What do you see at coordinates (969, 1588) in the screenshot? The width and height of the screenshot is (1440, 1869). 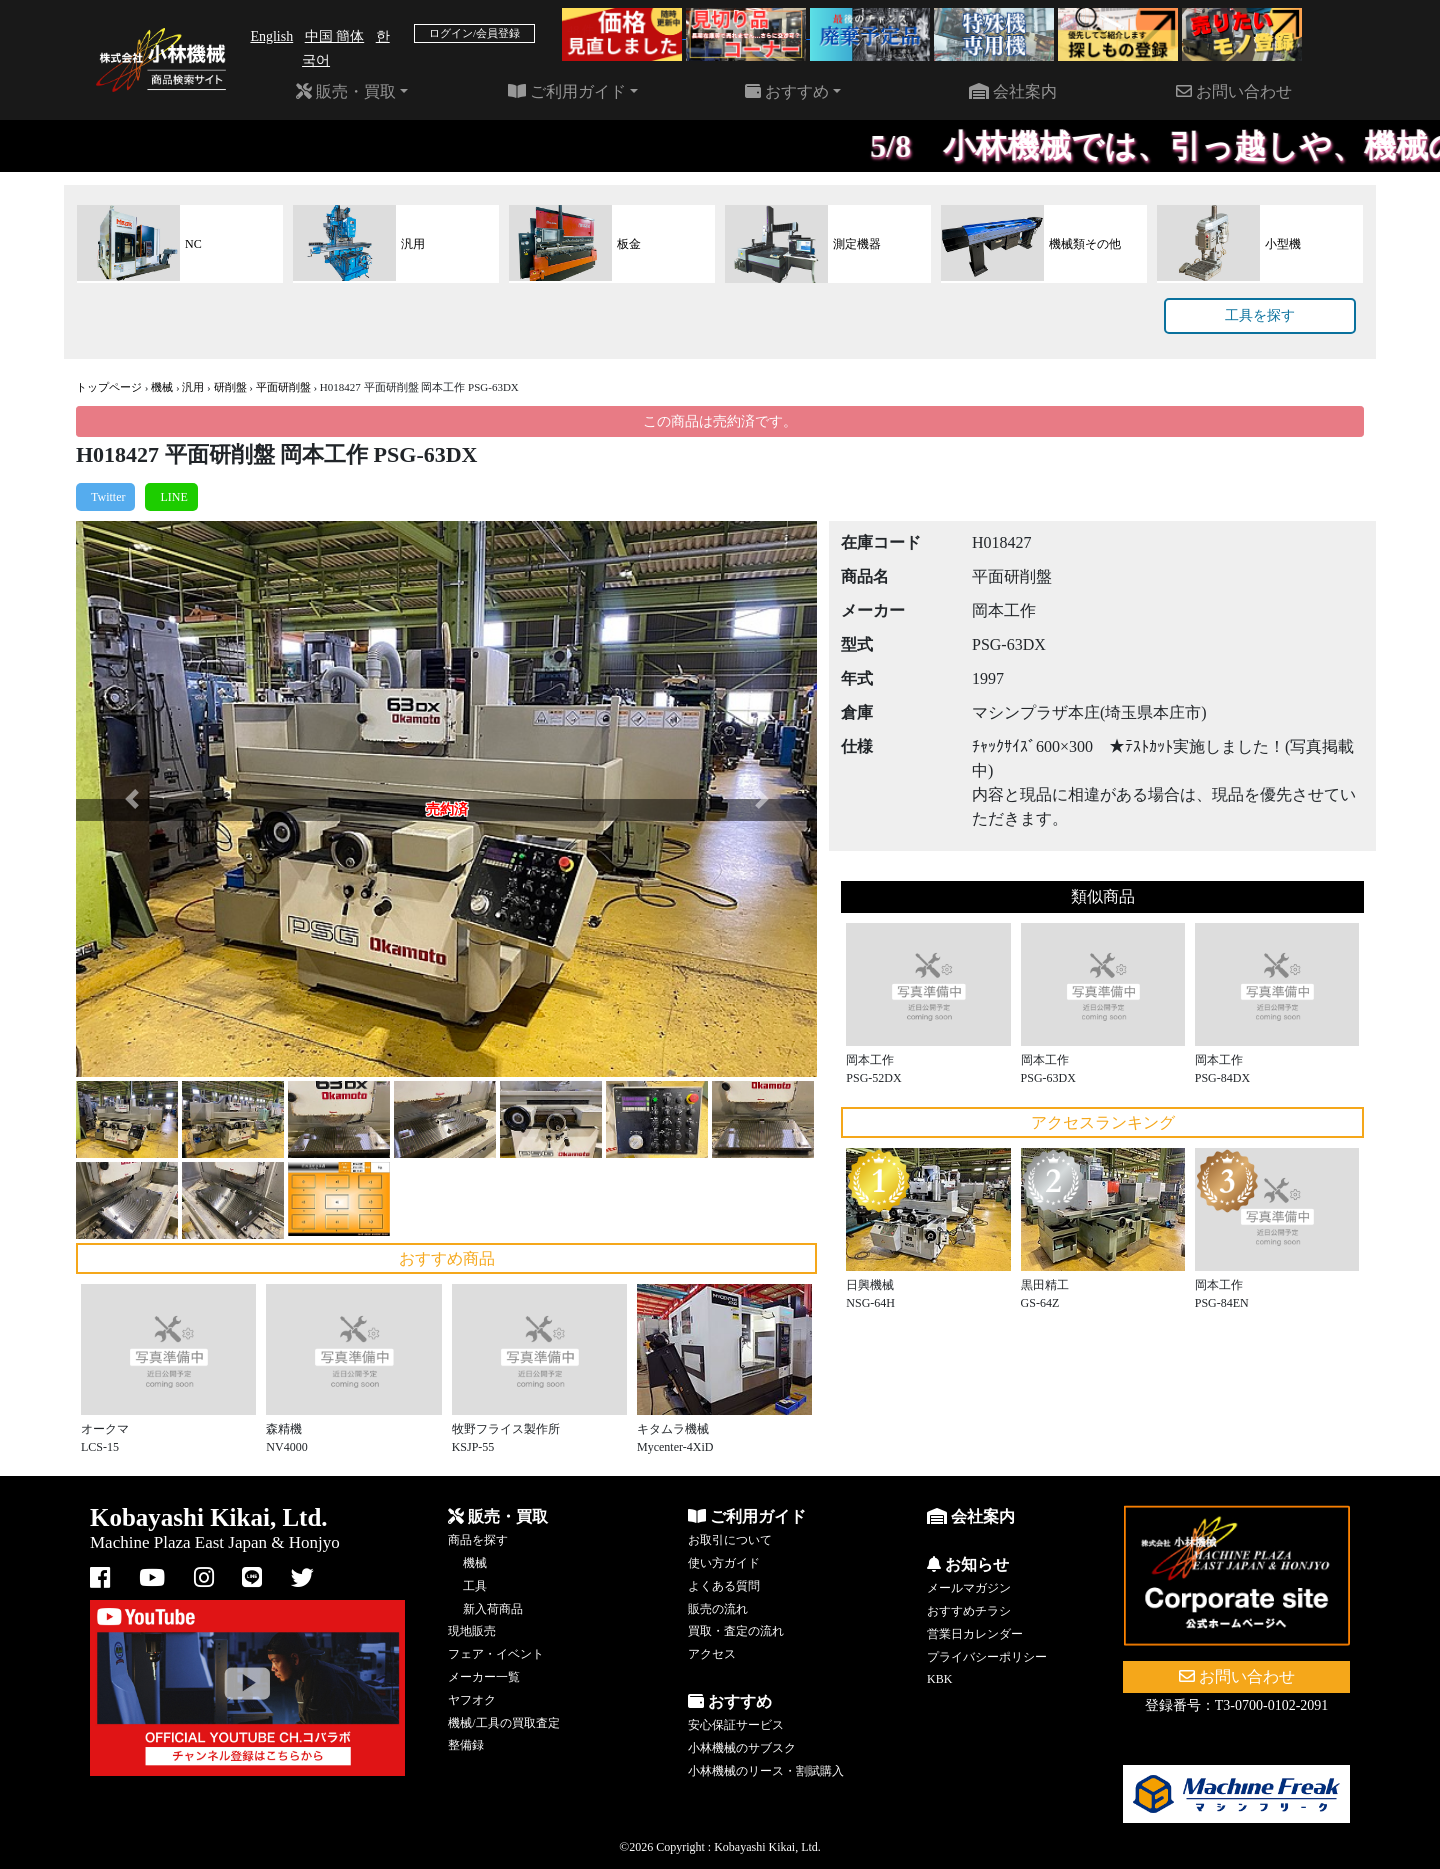 I see `メールマガジン` at bounding box center [969, 1588].